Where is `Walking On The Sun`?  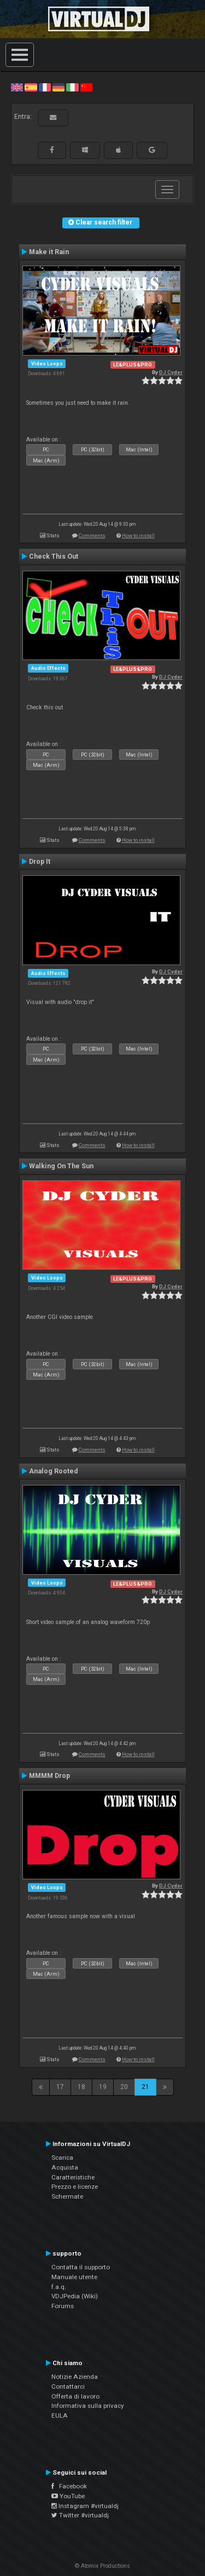
Walking On The Sun is located at coordinates (61, 1166).